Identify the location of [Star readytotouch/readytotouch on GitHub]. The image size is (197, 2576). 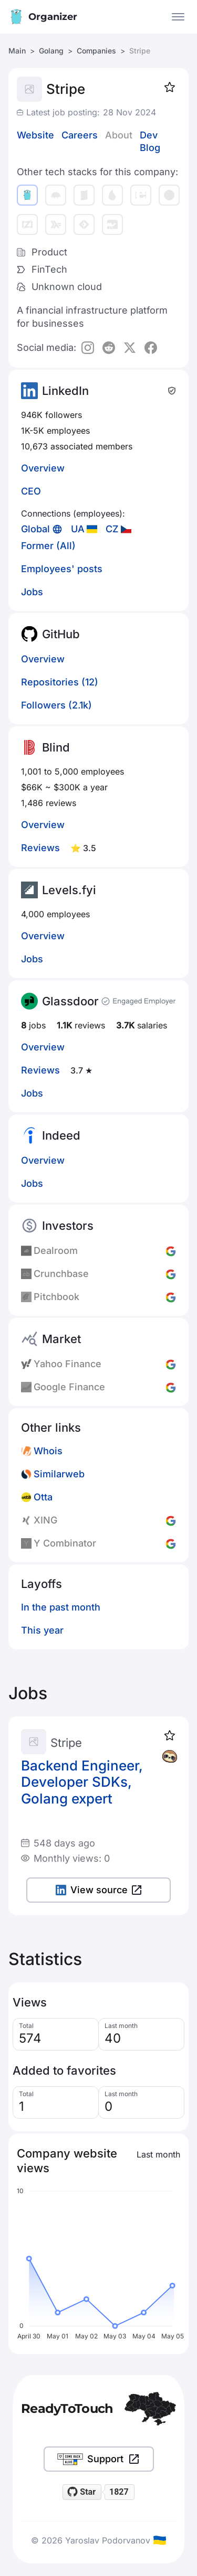
(82, 2492).